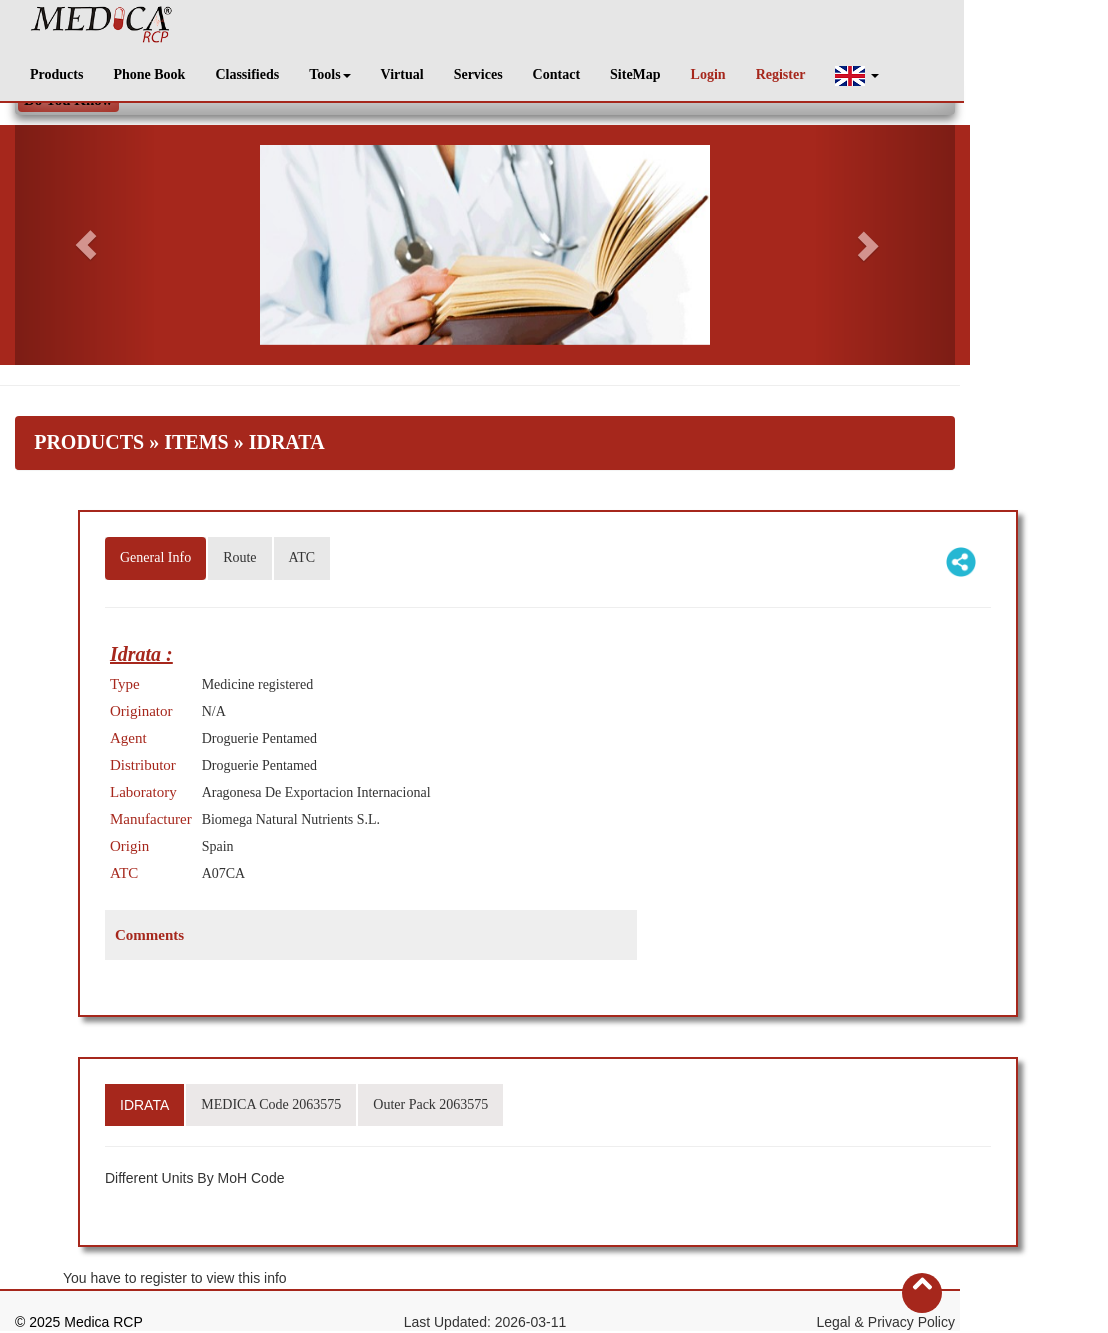  I want to click on Route, so click(239, 557).